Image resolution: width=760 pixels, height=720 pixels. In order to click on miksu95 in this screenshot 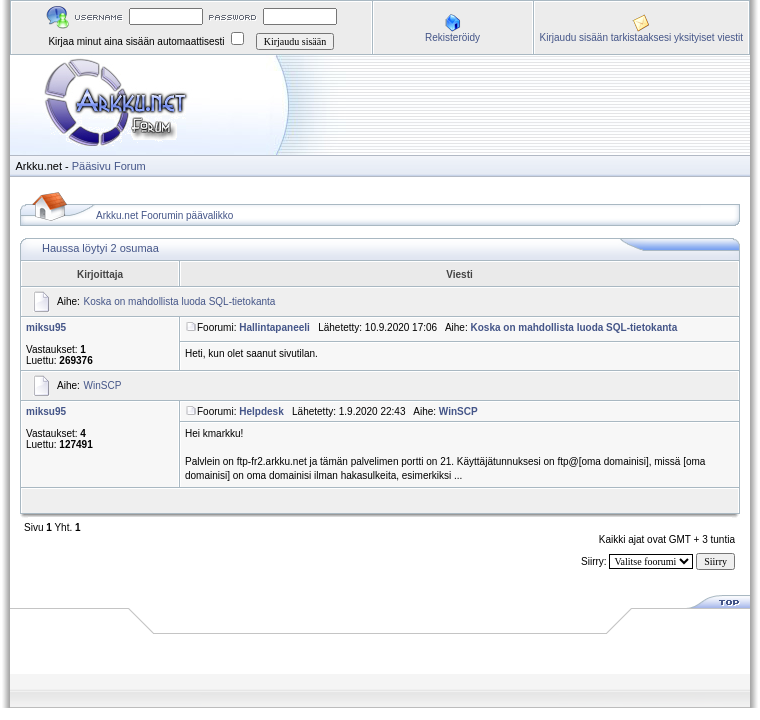, I will do `click(46, 327)`.